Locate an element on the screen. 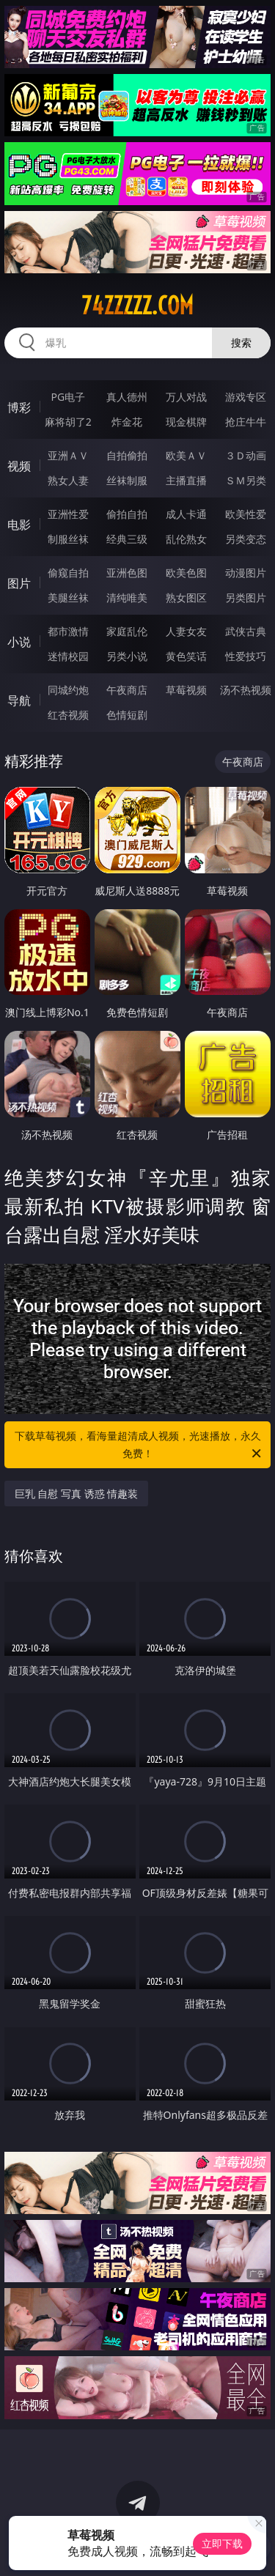 This screenshot has width=275, height=2576. 亚洲性爱 is located at coordinates (68, 514).